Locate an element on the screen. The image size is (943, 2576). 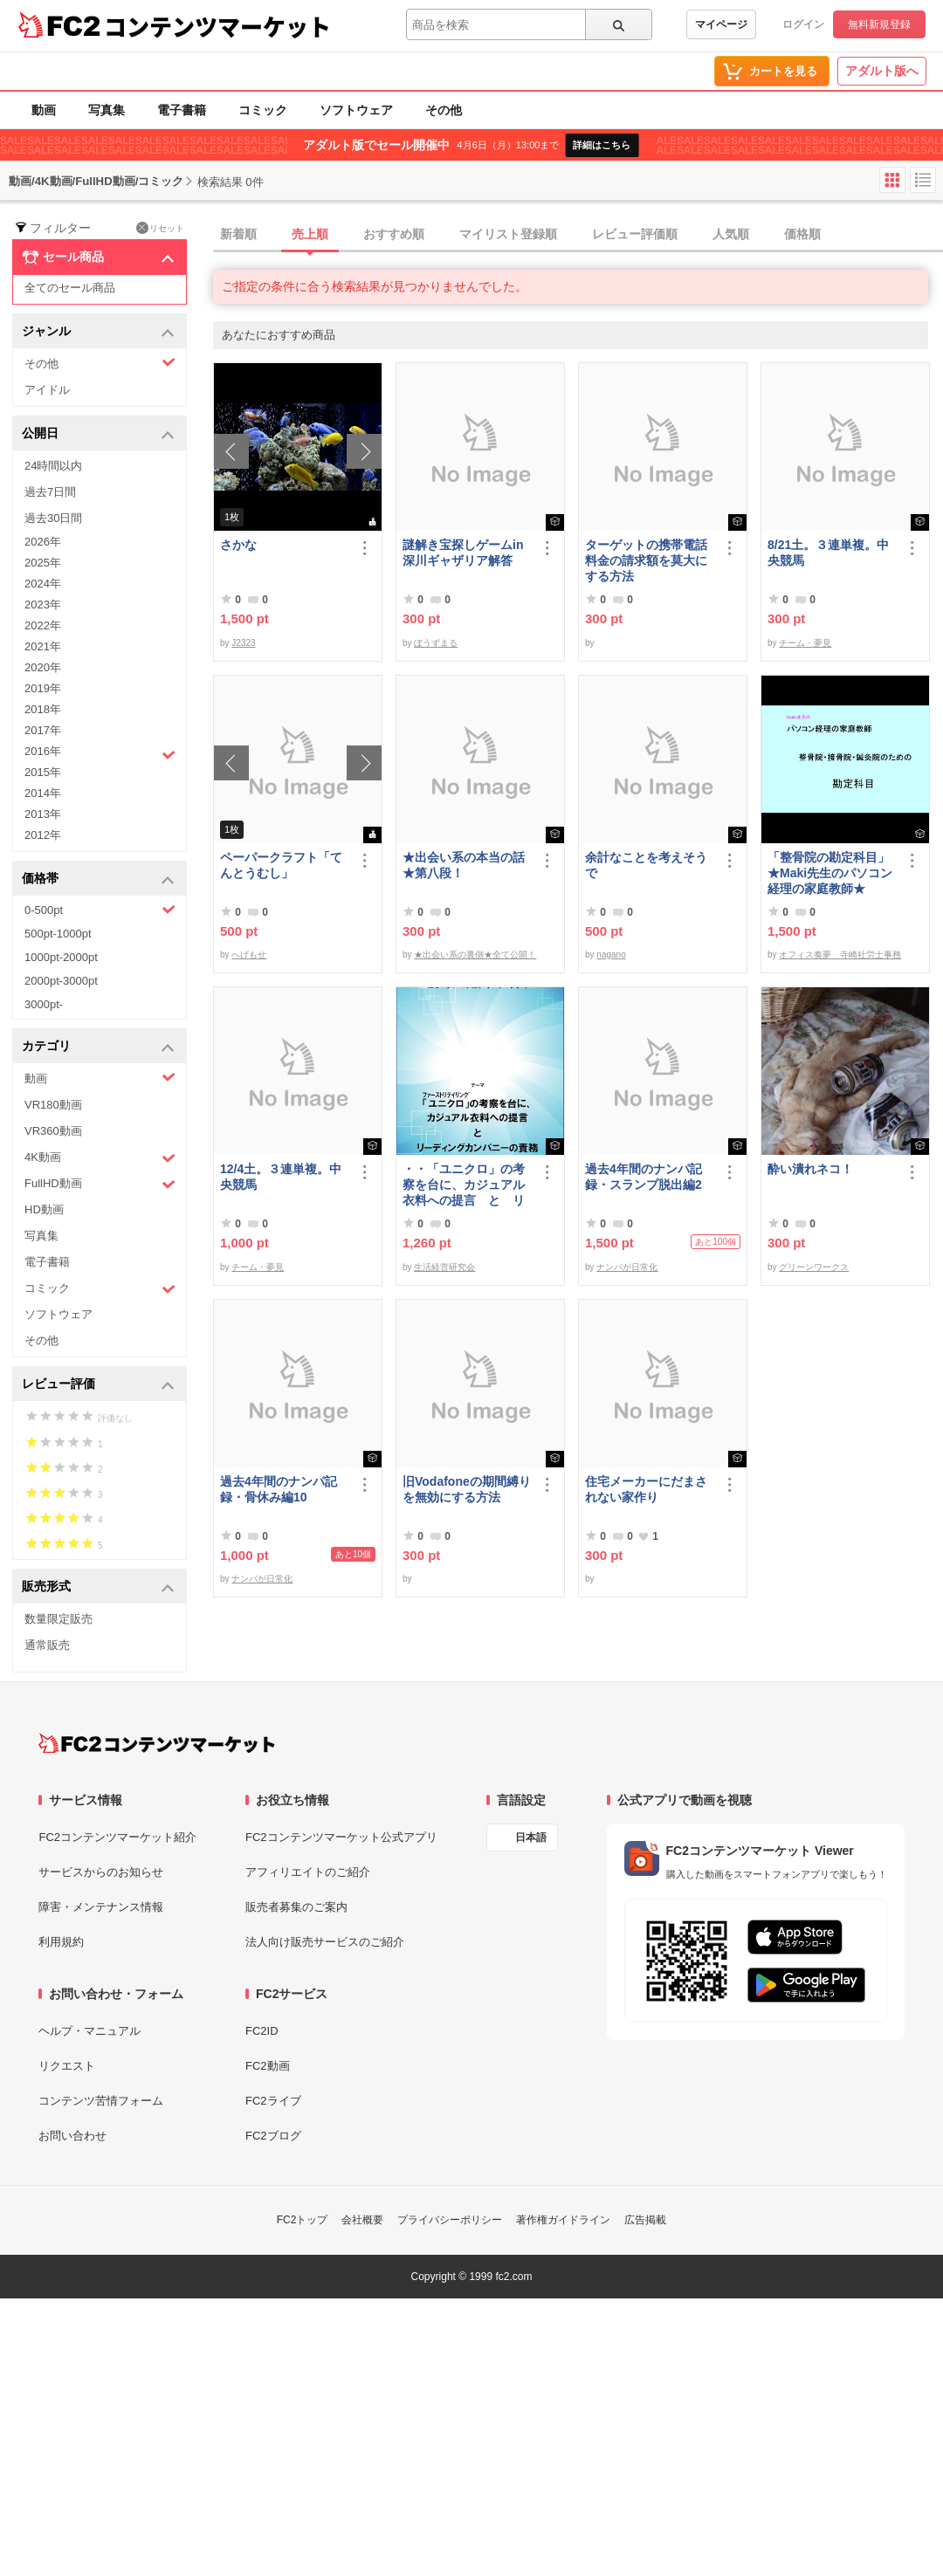
J2323 is located at coordinates (243, 643).